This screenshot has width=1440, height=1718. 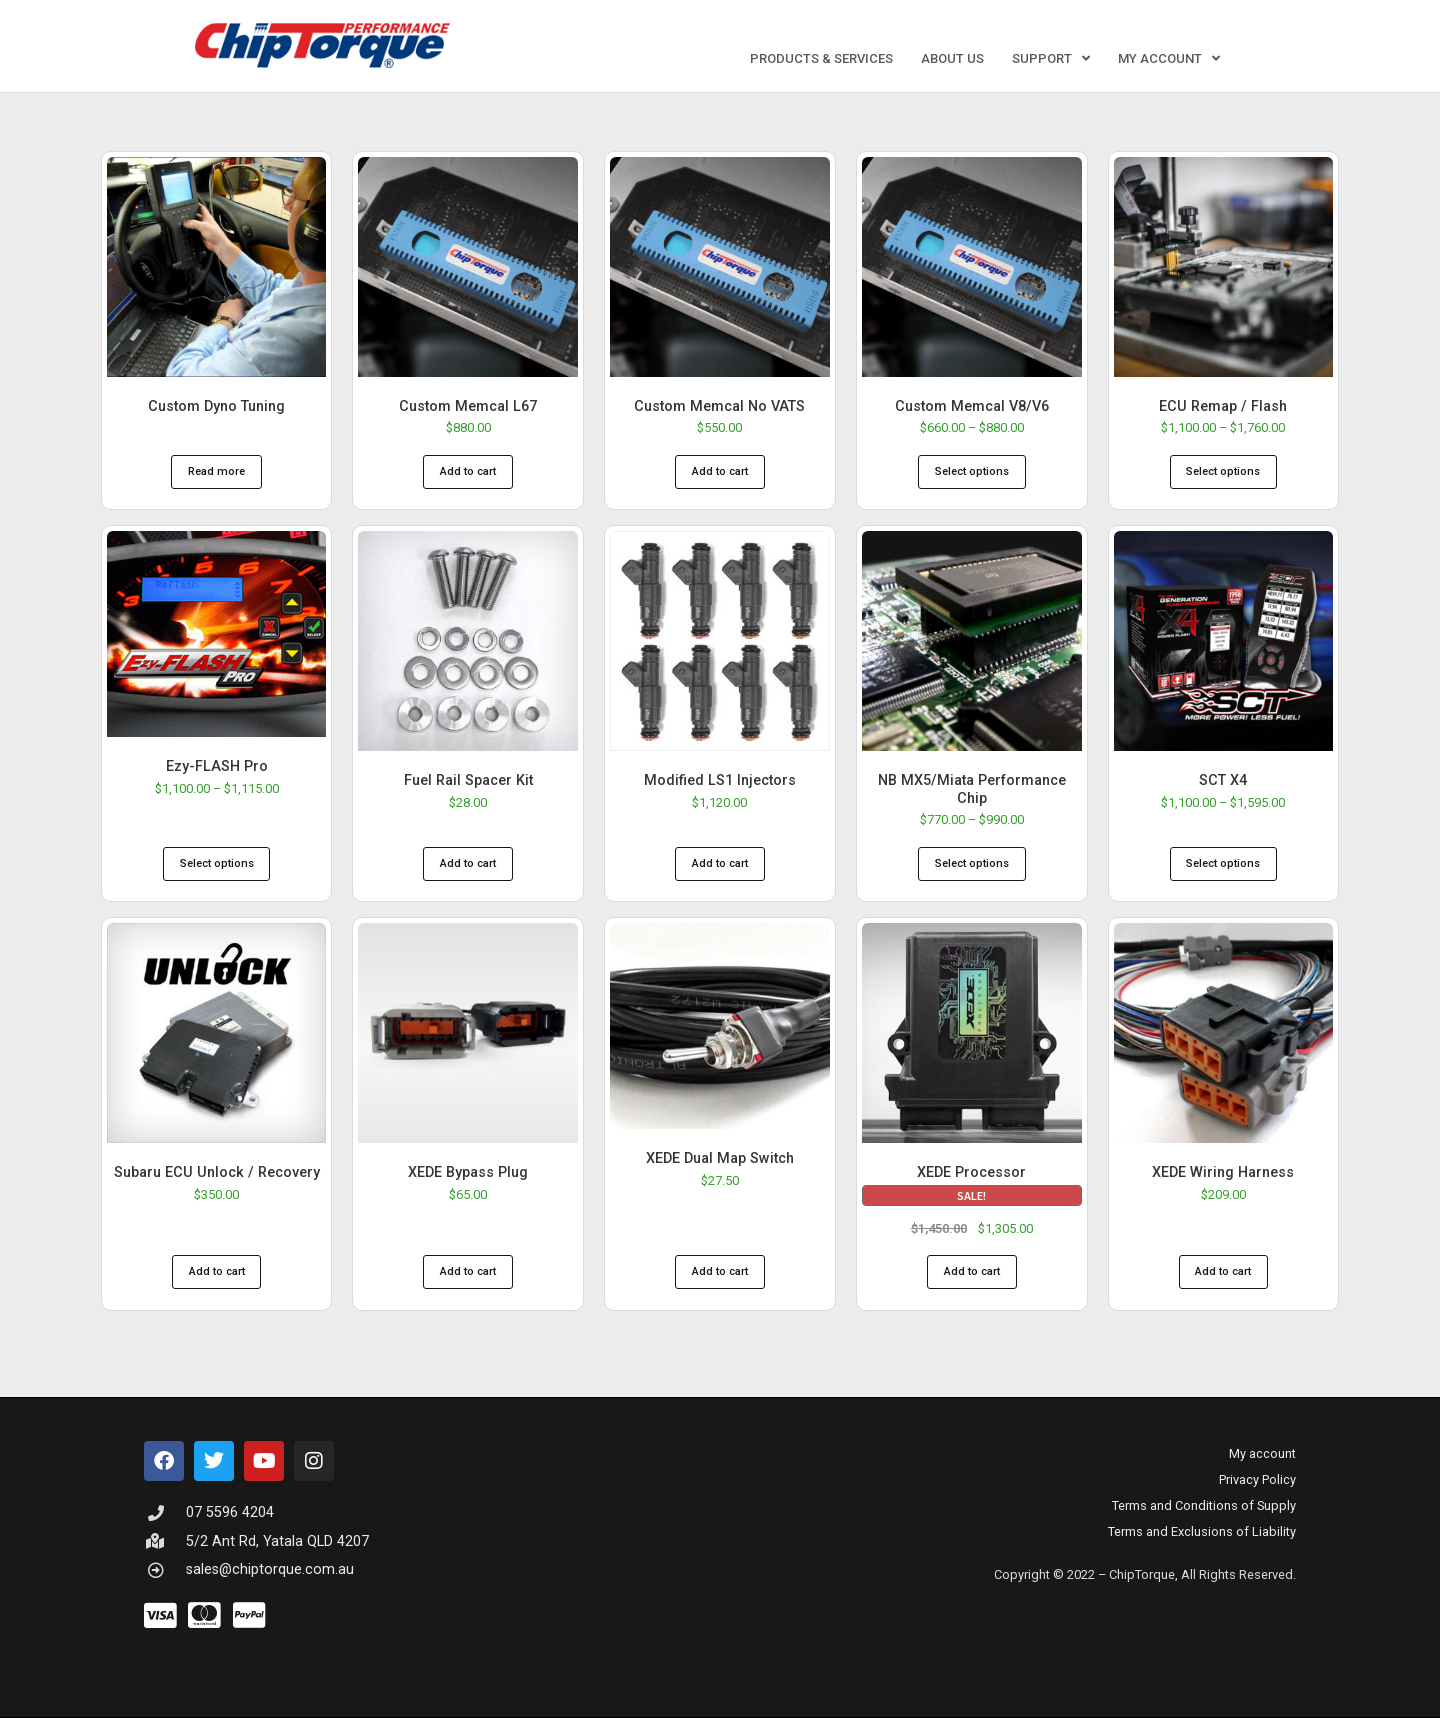 I want to click on Terms and Conditions of Supply, so click(x=1204, y=1505).